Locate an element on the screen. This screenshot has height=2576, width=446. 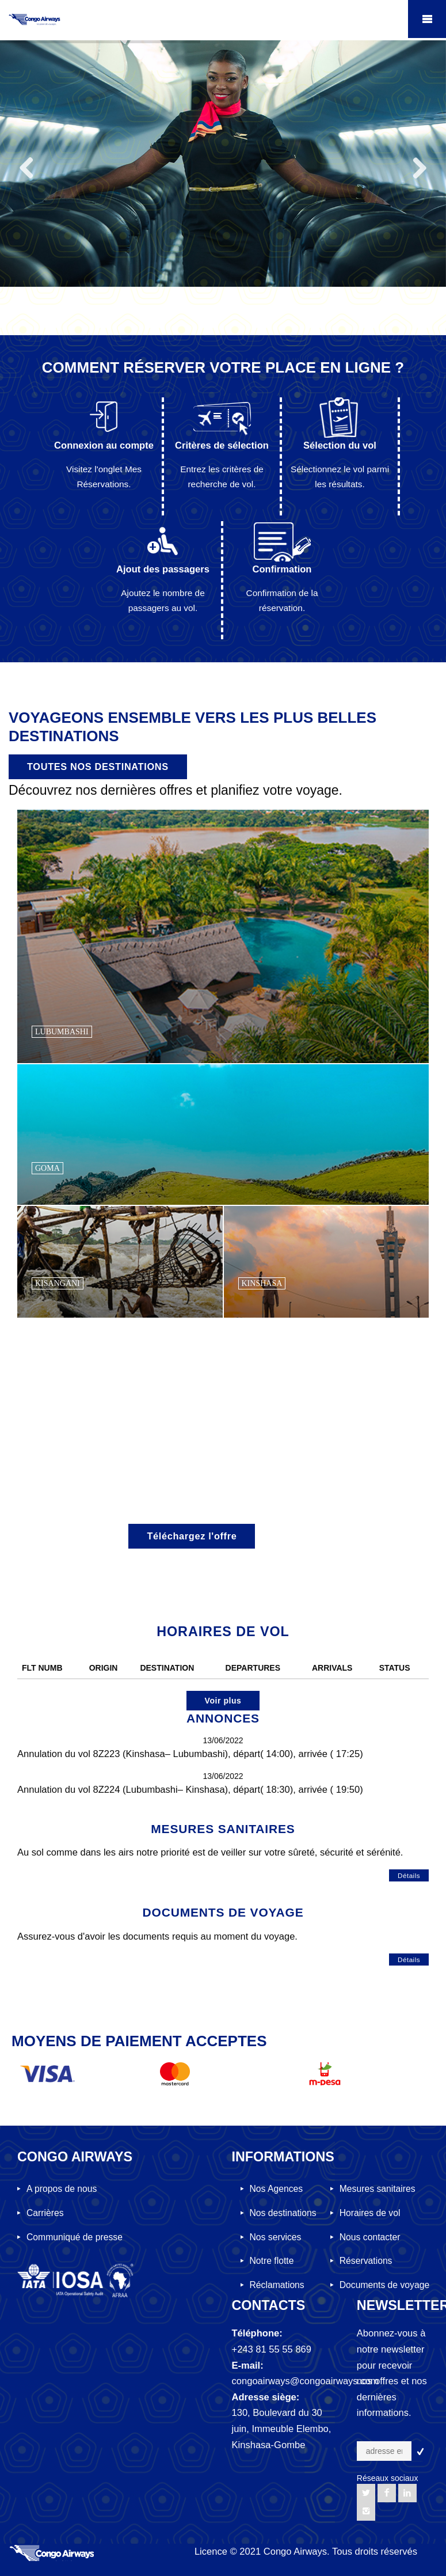
Mesures sanitaires is located at coordinates (377, 2189).